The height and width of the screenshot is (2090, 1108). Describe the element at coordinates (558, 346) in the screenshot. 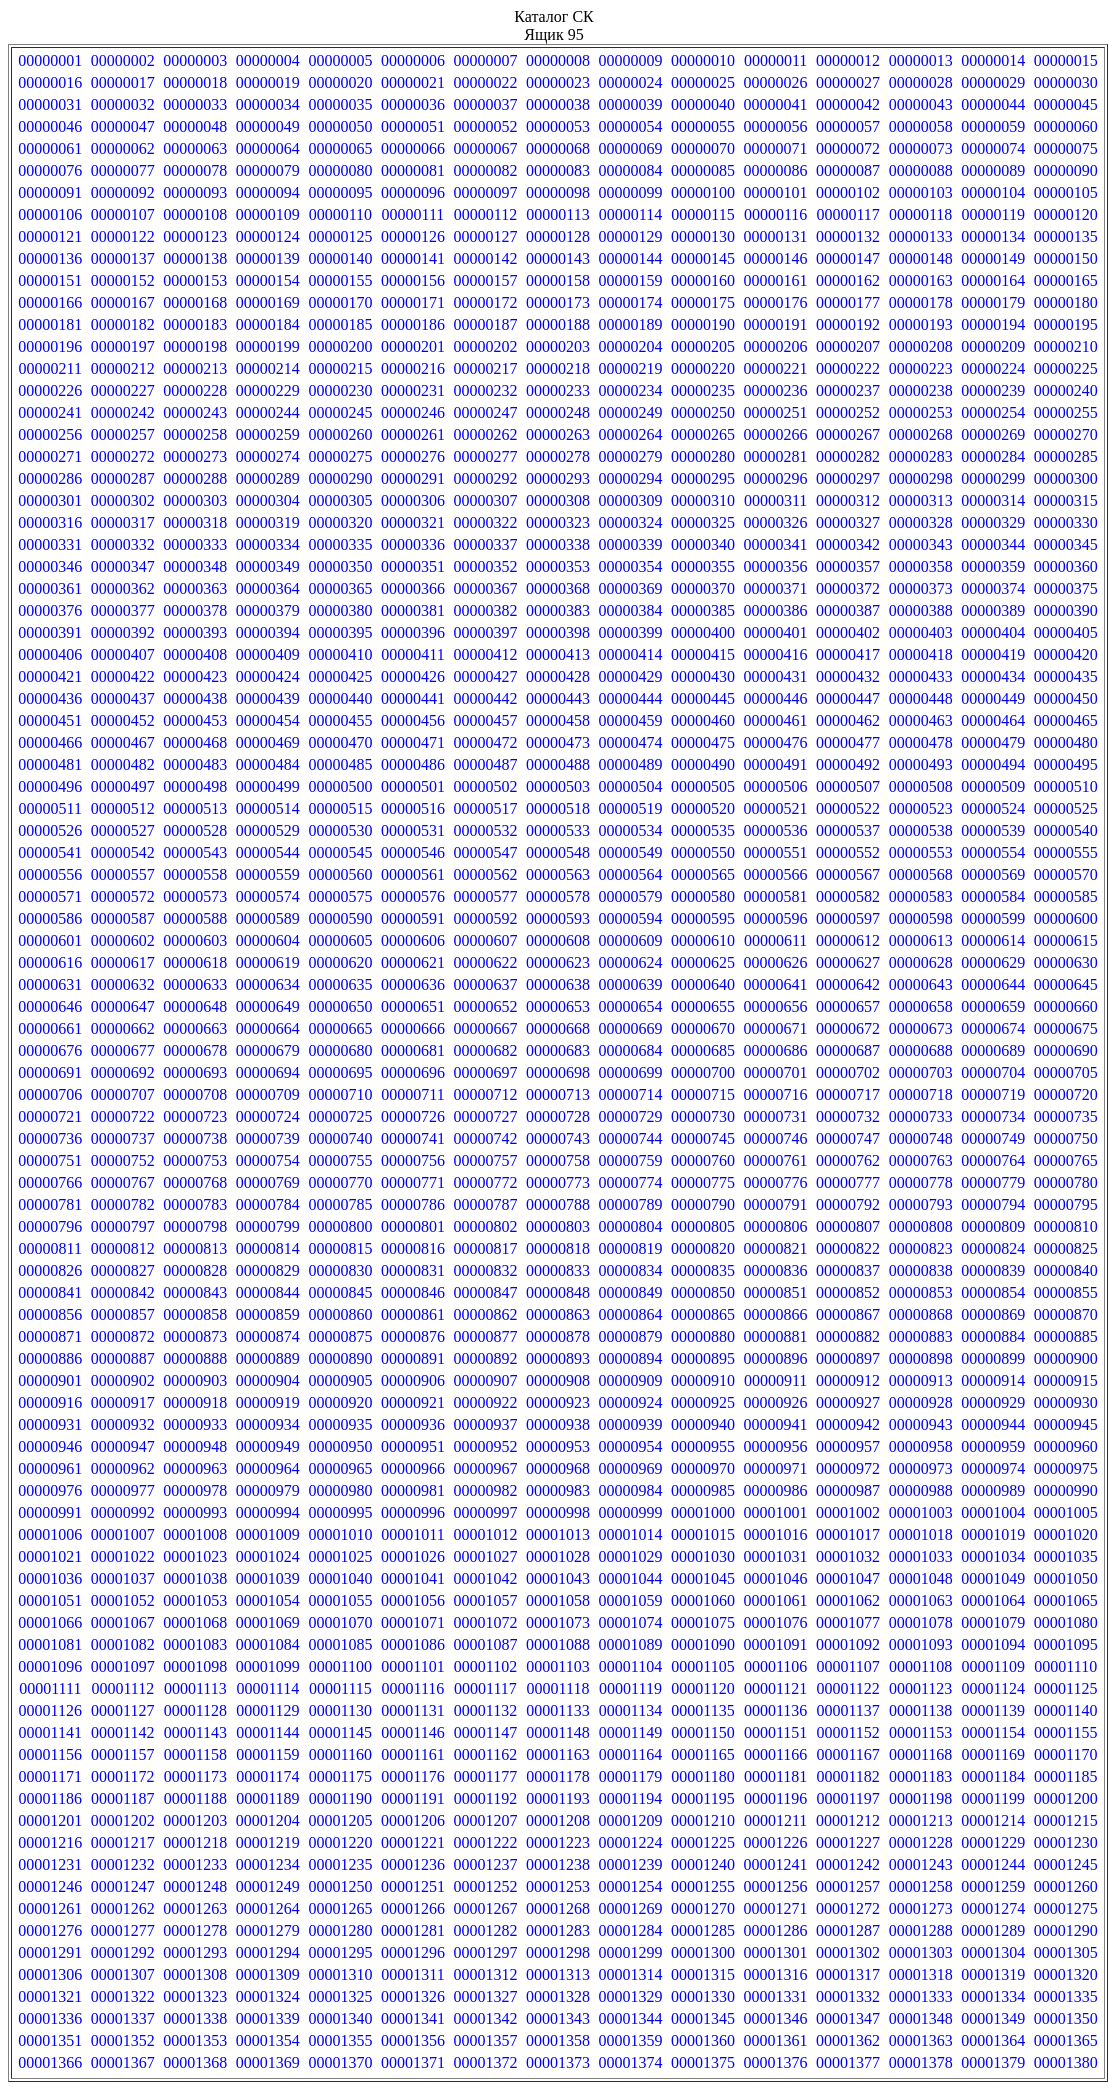

I see `00000203` at that location.